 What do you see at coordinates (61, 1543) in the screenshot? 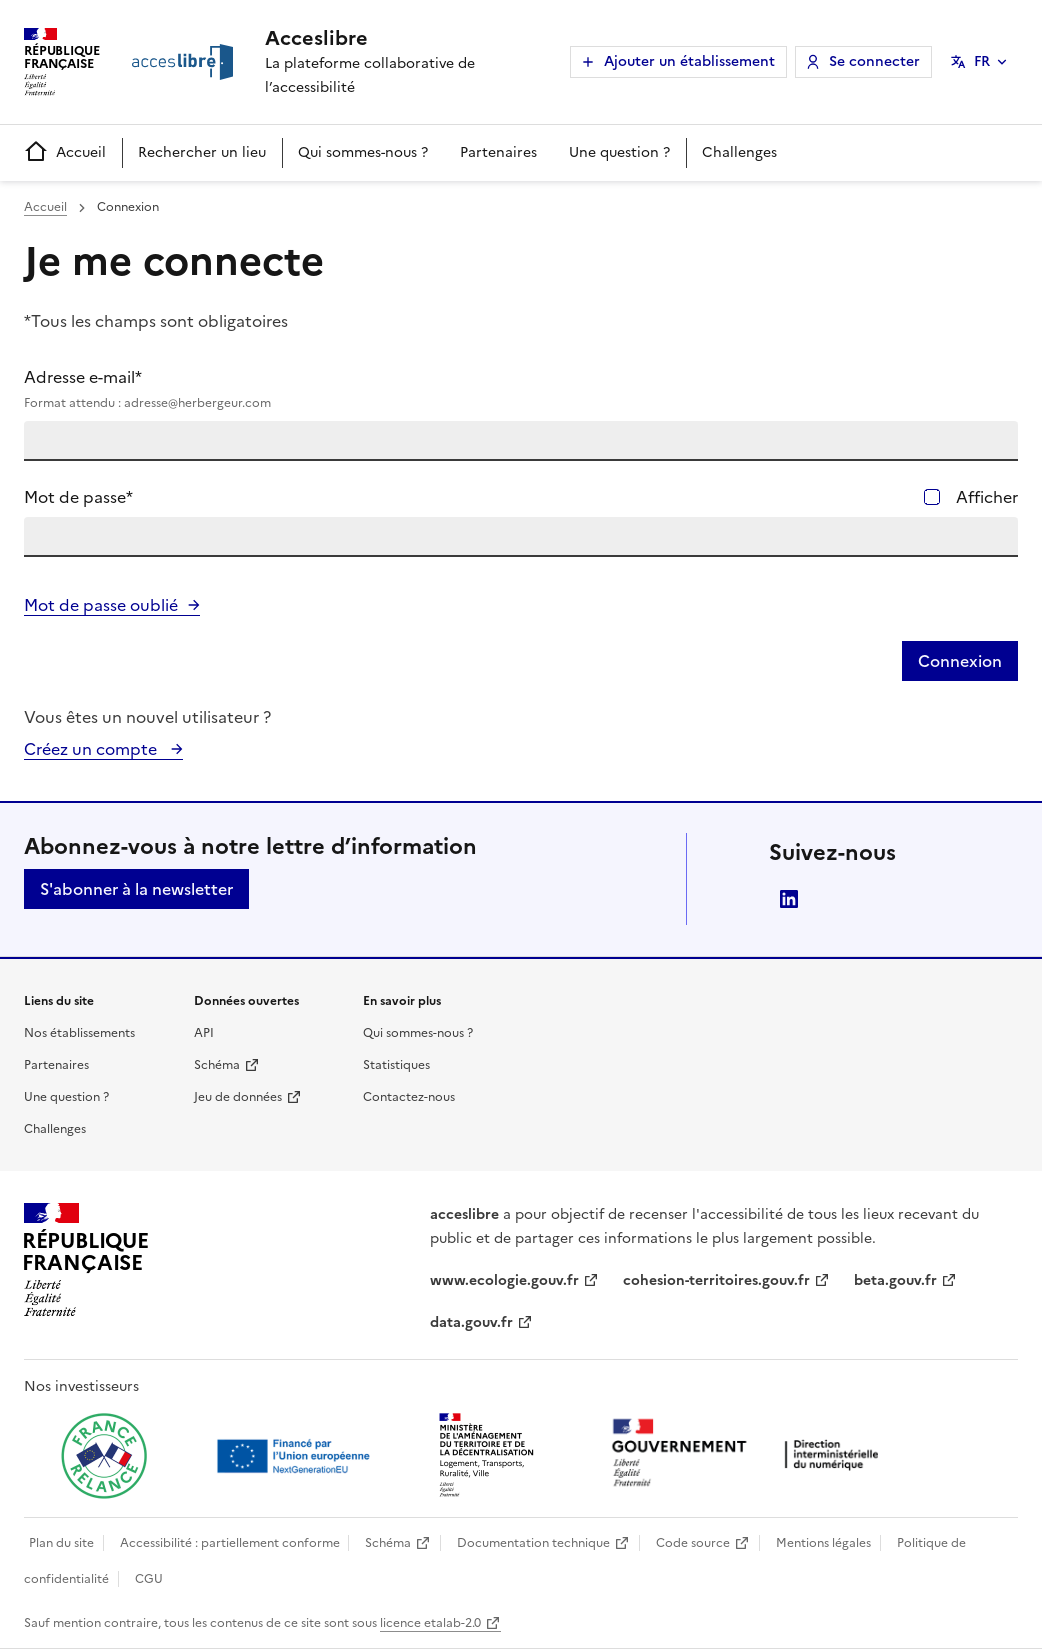
I see `Plan du site` at bounding box center [61, 1543].